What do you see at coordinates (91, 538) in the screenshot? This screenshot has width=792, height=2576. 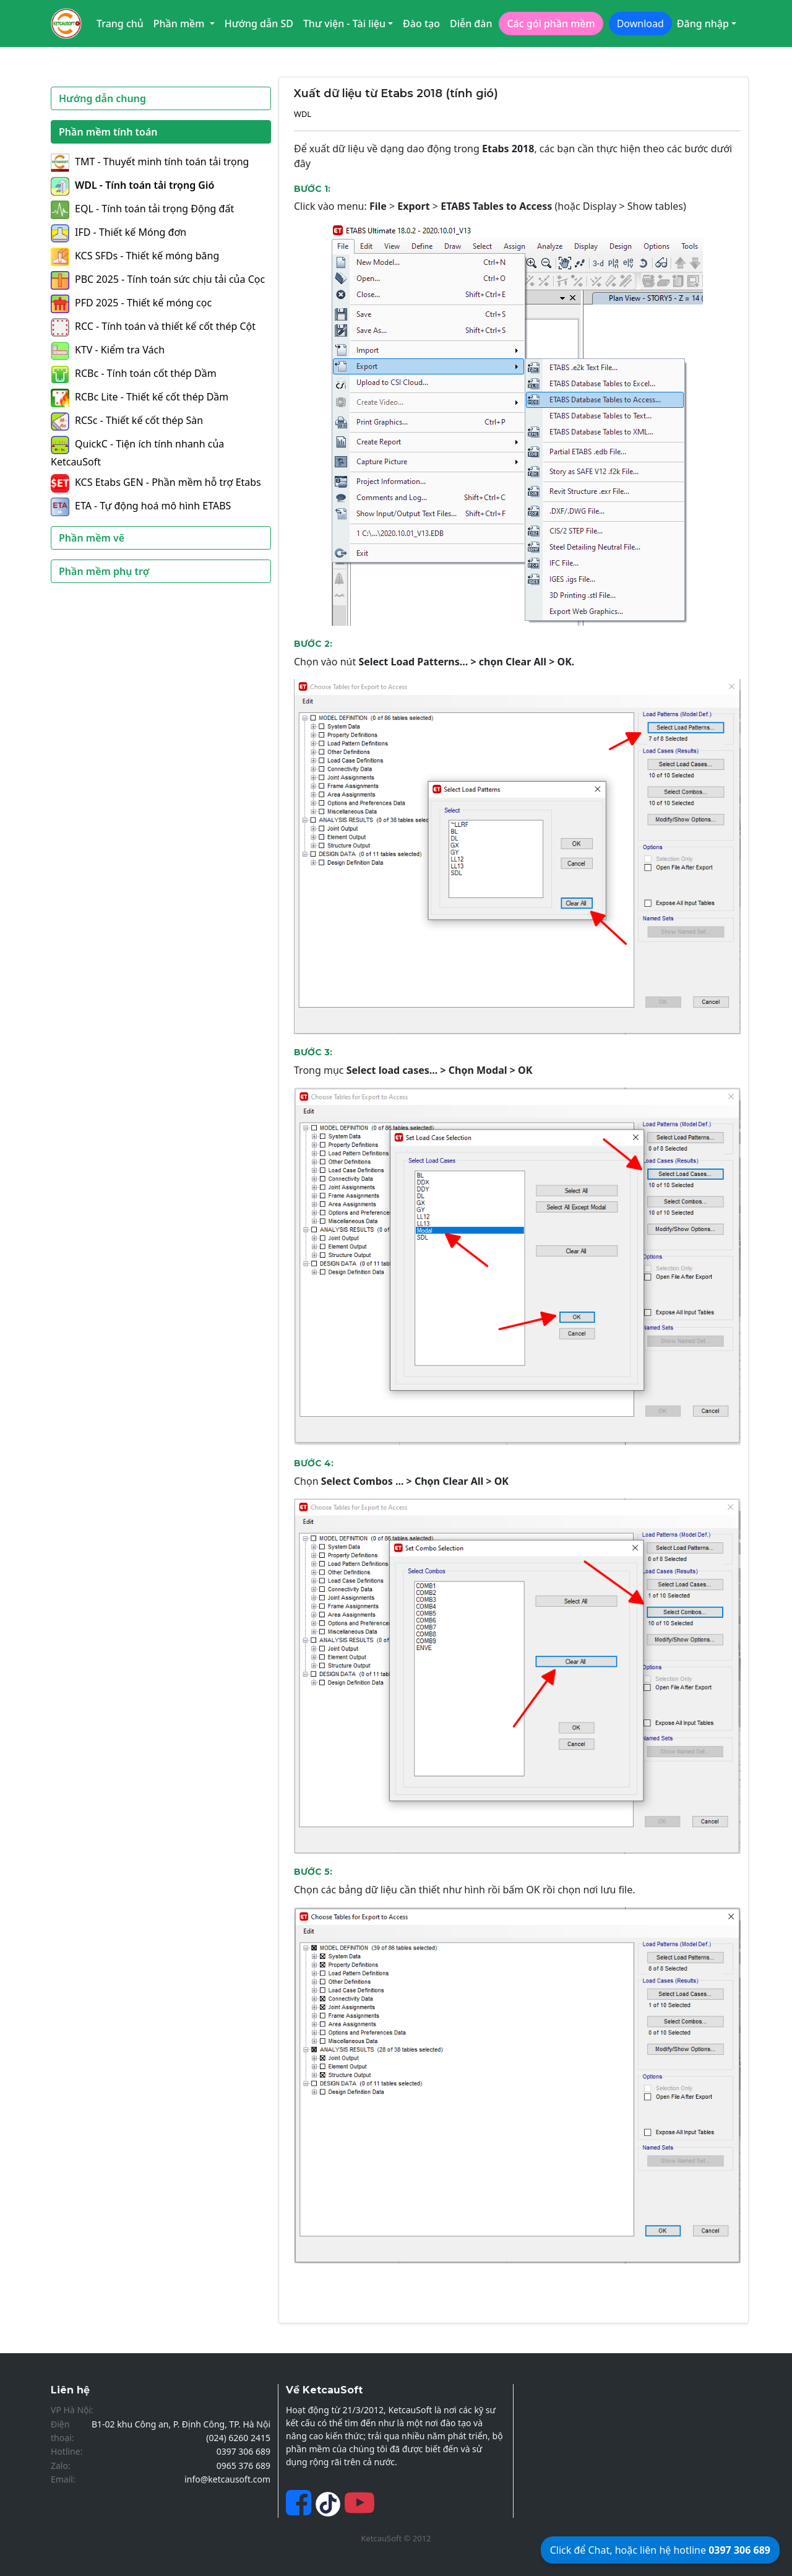 I see `Phần mềm vẽ [button]` at bounding box center [91, 538].